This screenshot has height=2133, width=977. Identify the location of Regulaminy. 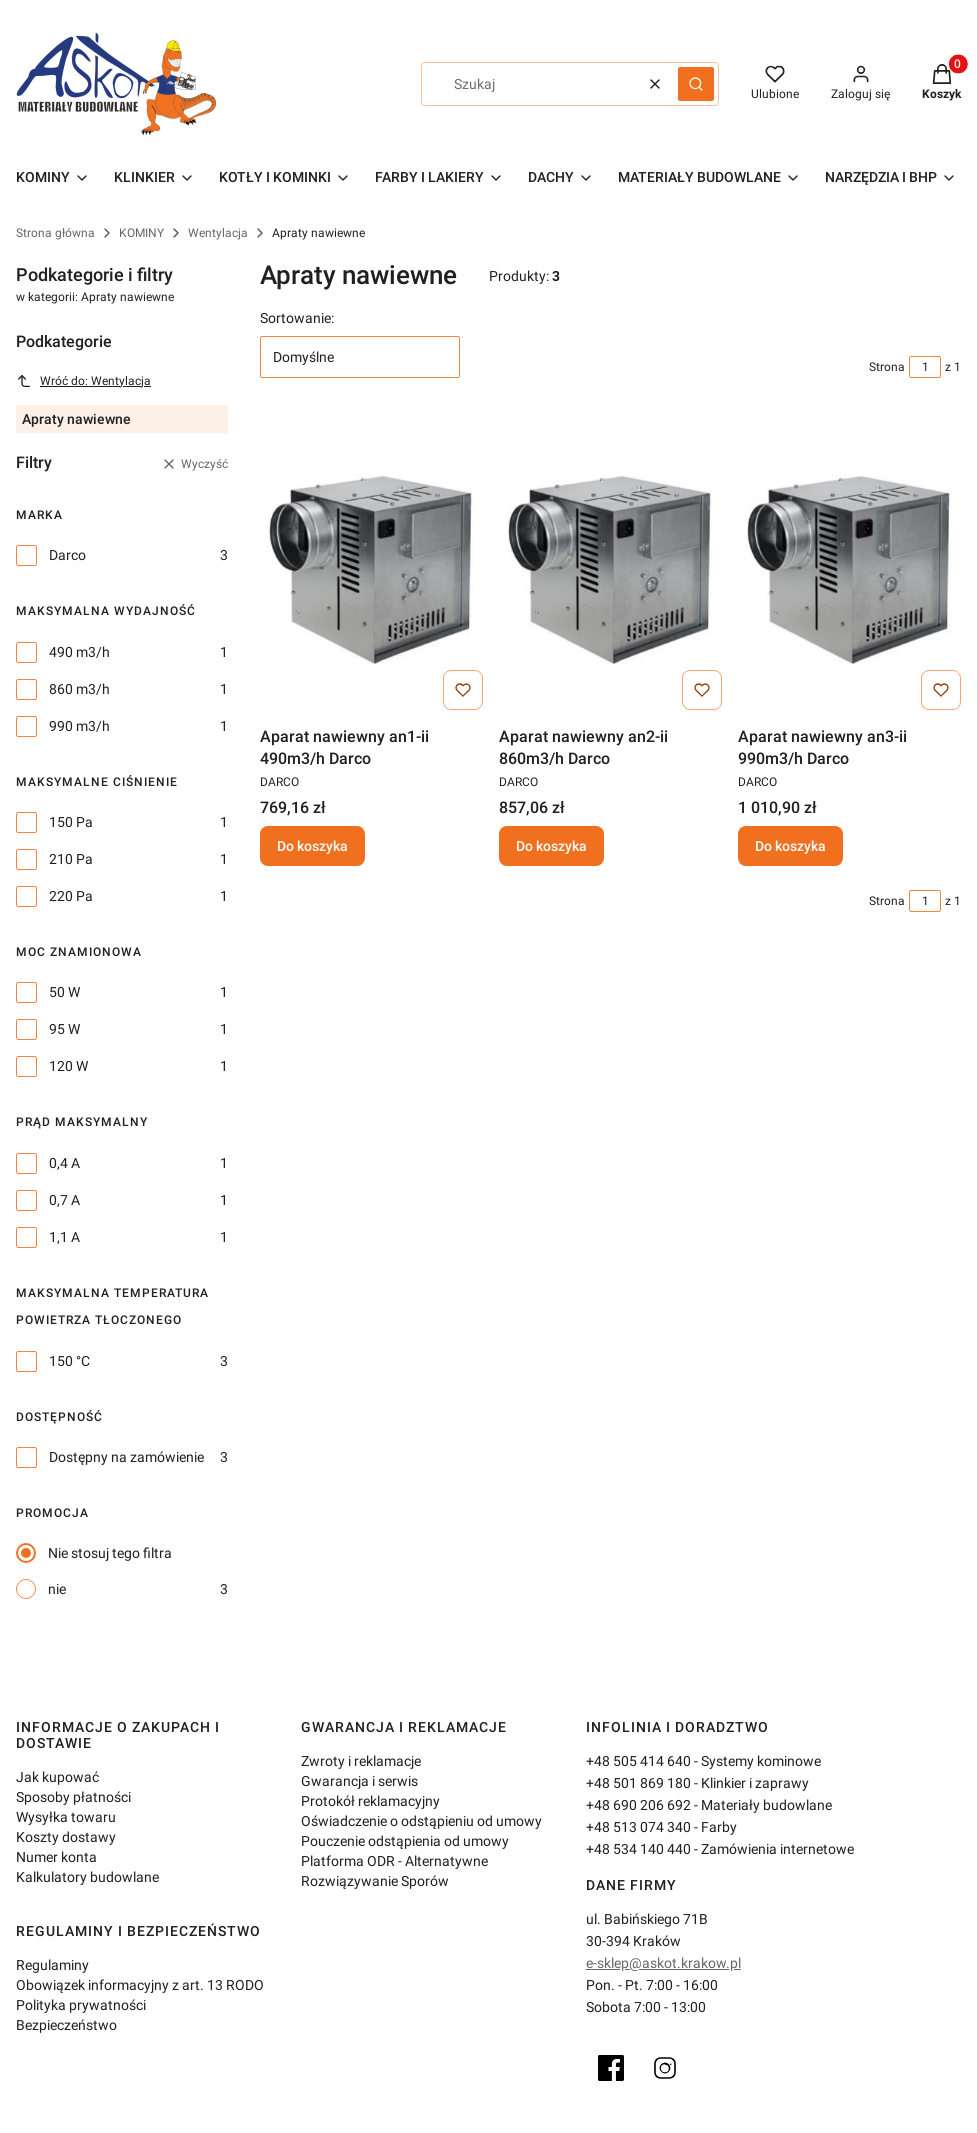
(52, 1965).